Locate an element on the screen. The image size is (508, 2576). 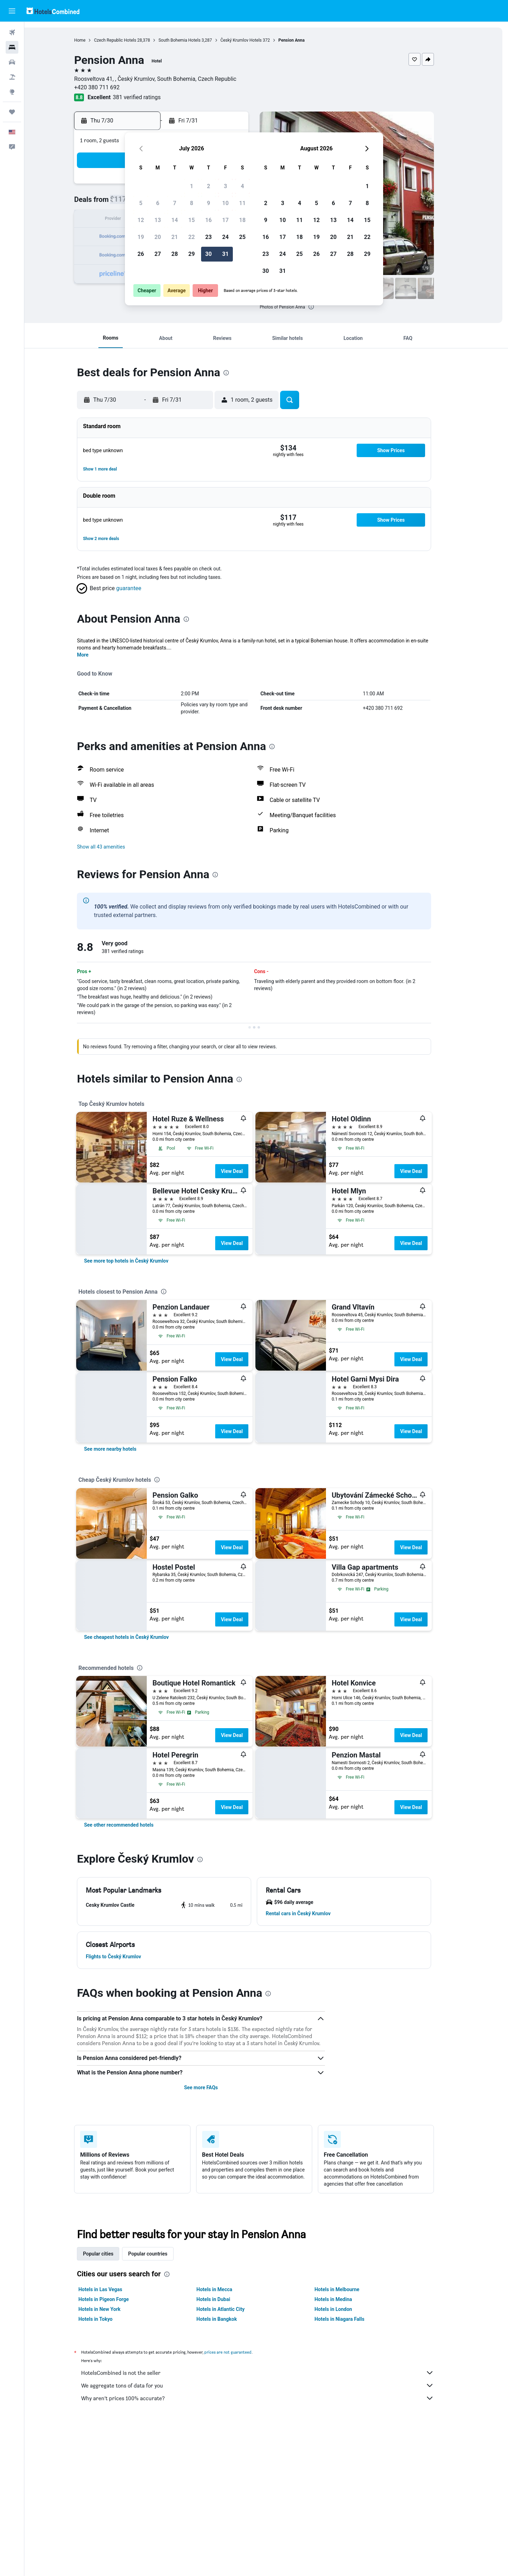
Hotels in Dubai is located at coordinates (225, 2299).